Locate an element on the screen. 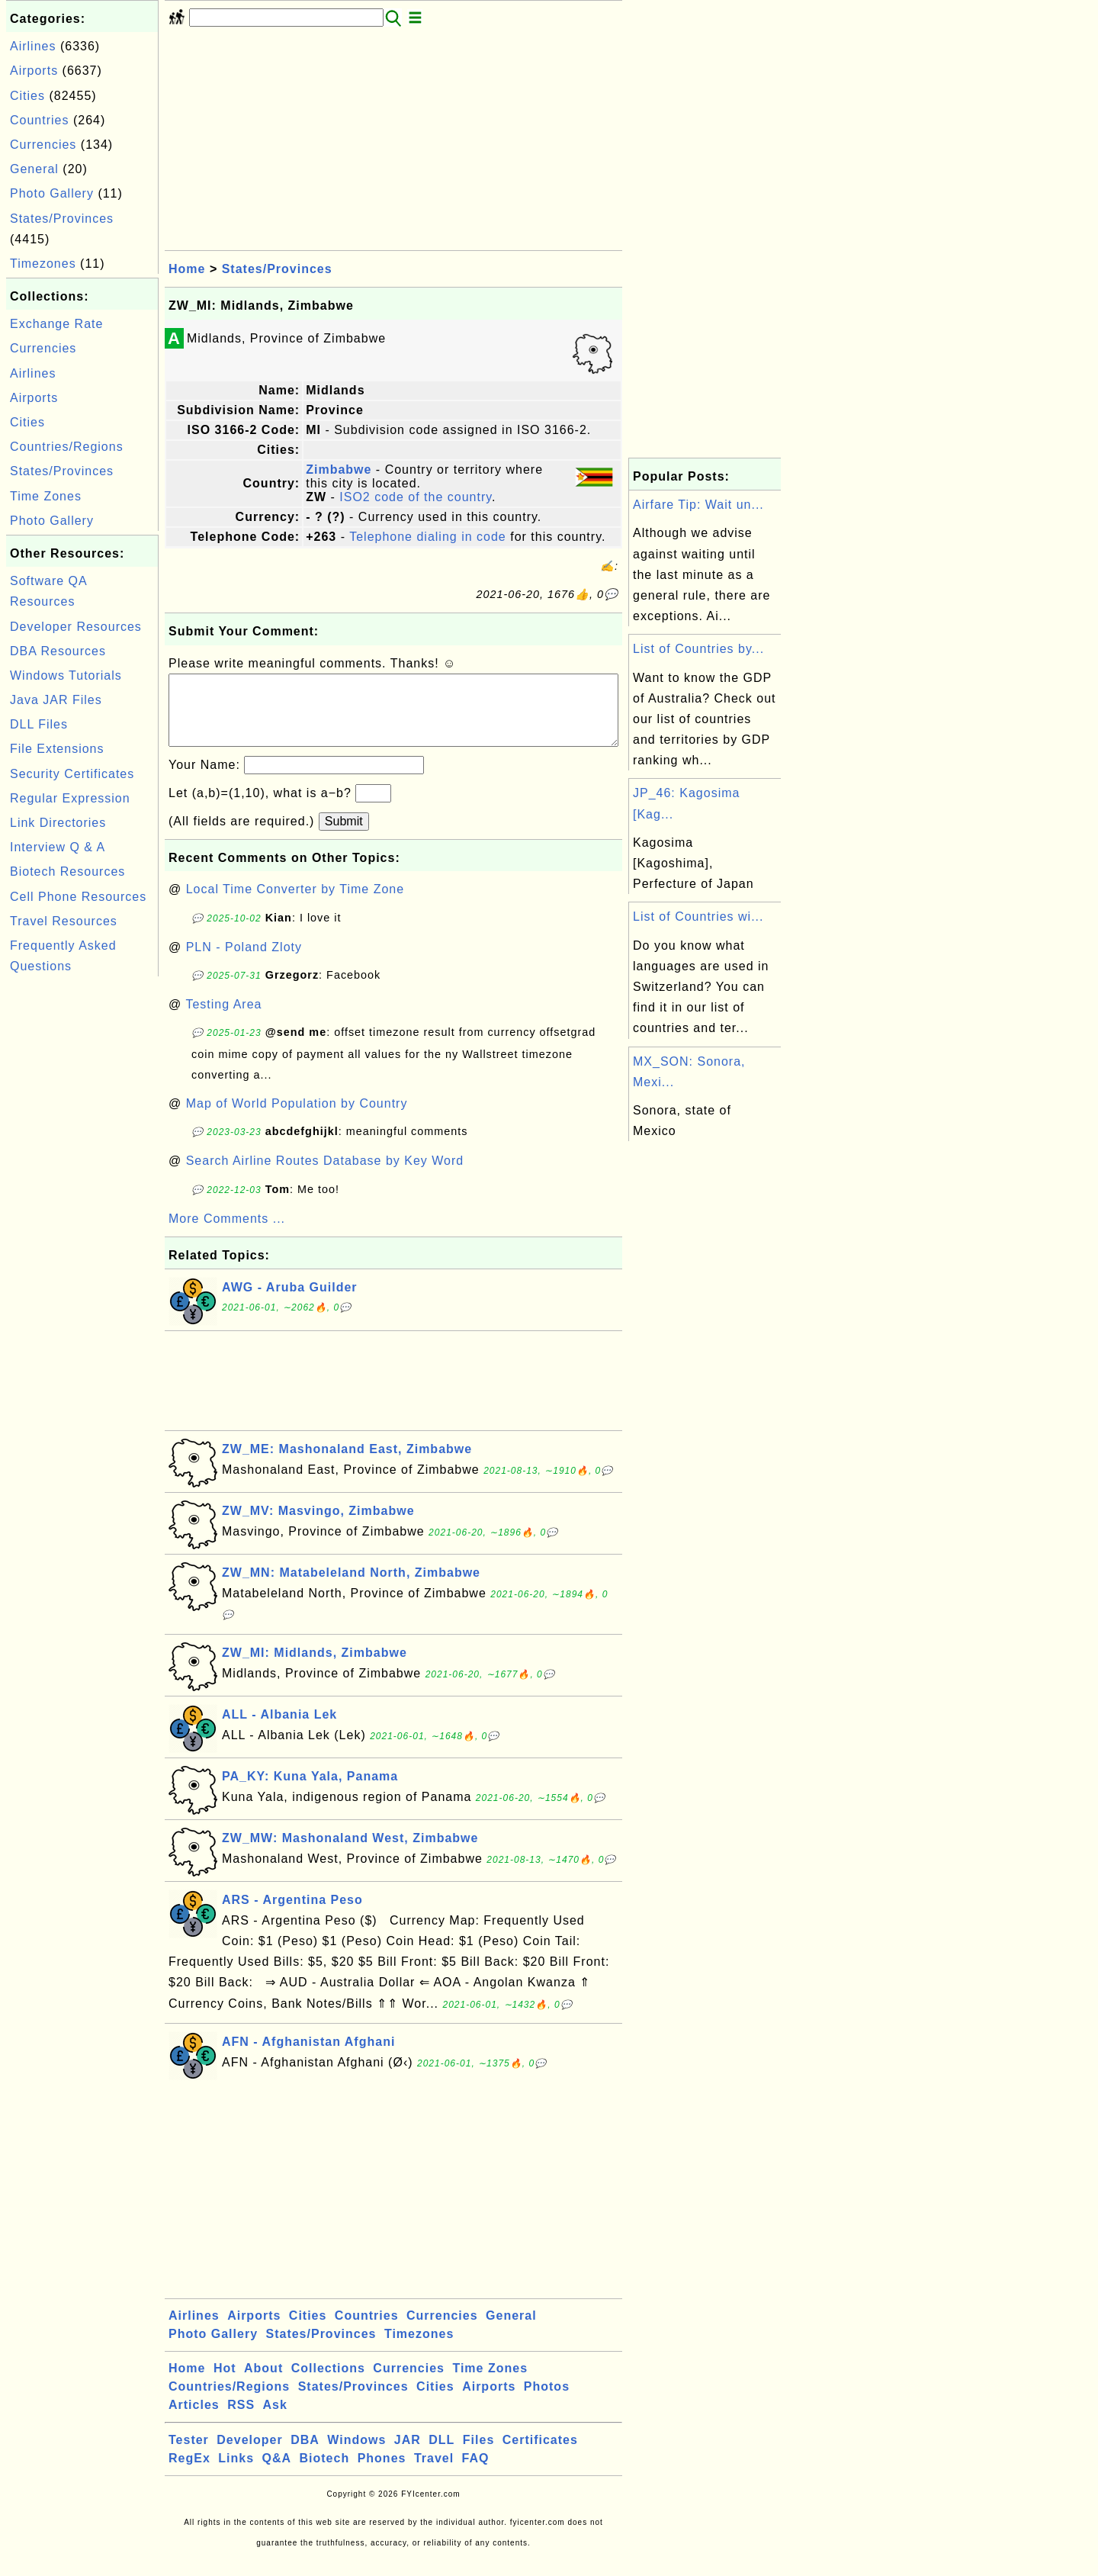 The image size is (1098, 2576). Zimbabwe is located at coordinates (338, 469).